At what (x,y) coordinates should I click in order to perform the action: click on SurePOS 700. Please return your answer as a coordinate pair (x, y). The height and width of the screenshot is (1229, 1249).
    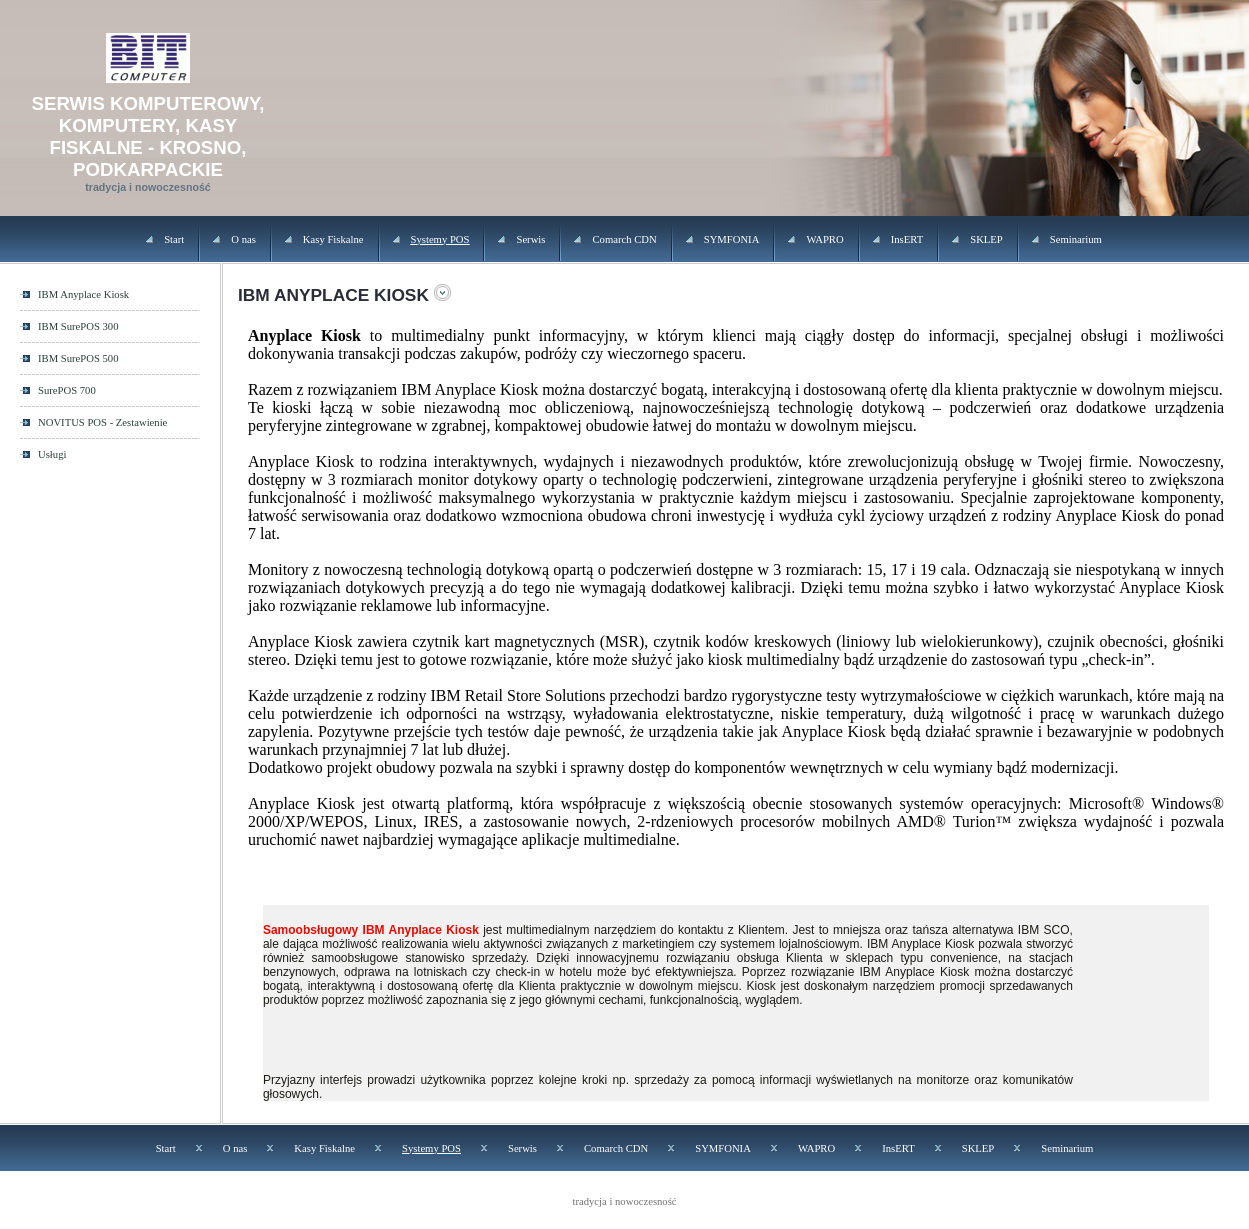
    Looking at the image, I should click on (67, 390).